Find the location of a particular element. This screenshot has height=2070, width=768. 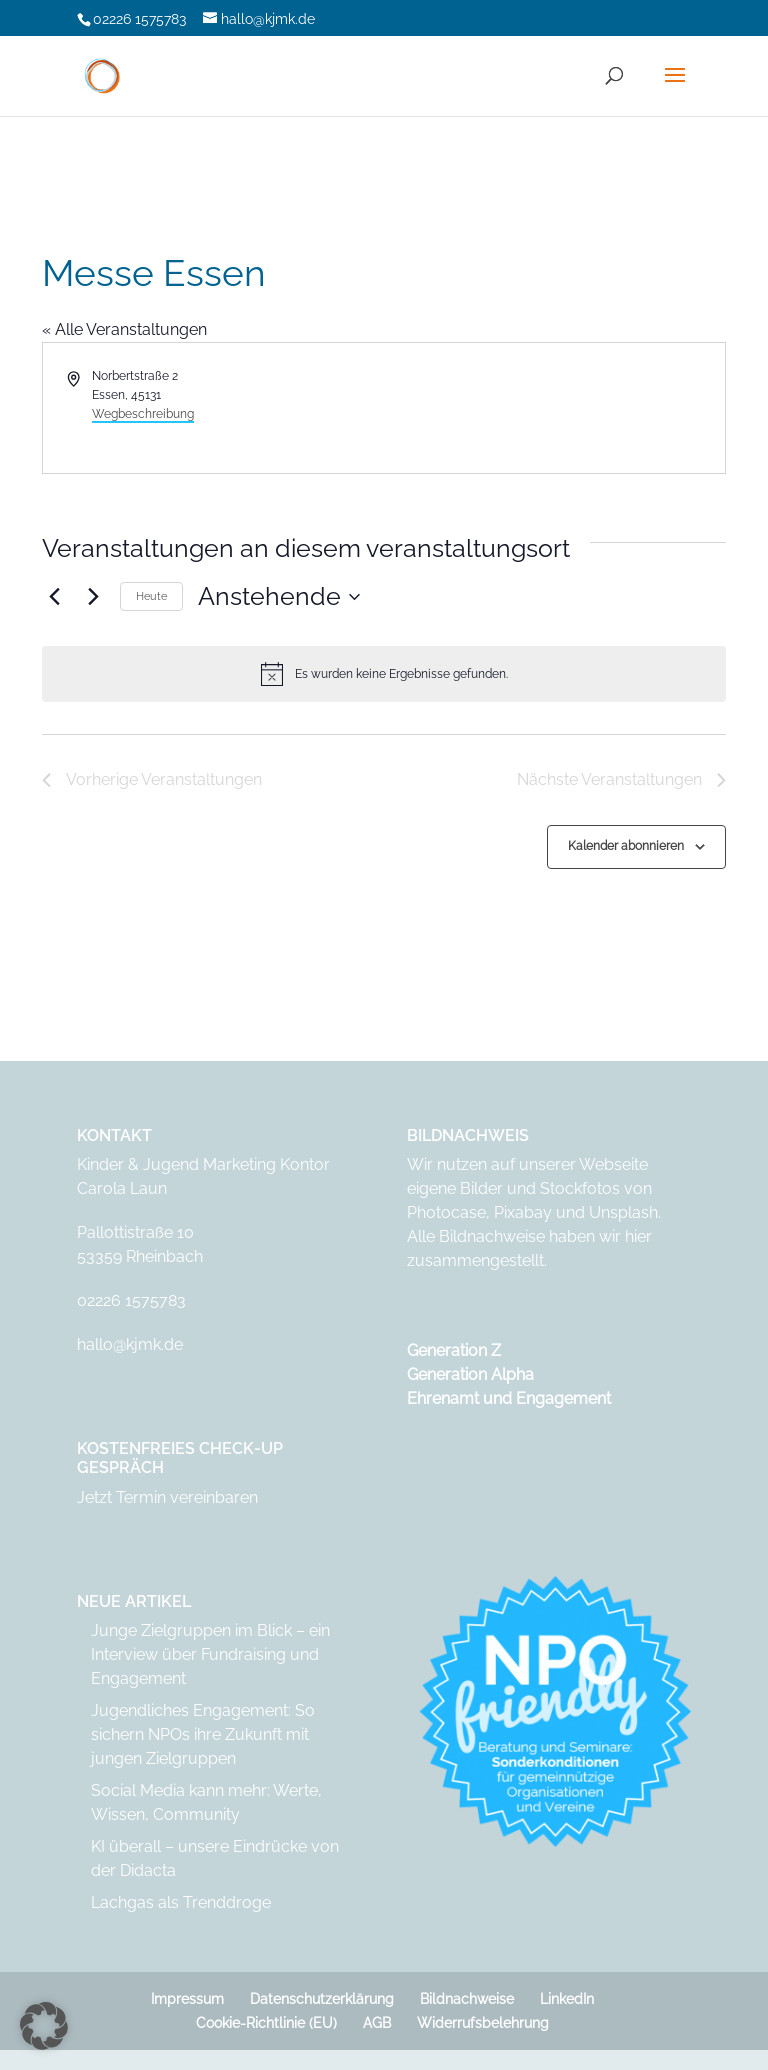

Widerrufsbelehrung is located at coordinates (483, 2023).